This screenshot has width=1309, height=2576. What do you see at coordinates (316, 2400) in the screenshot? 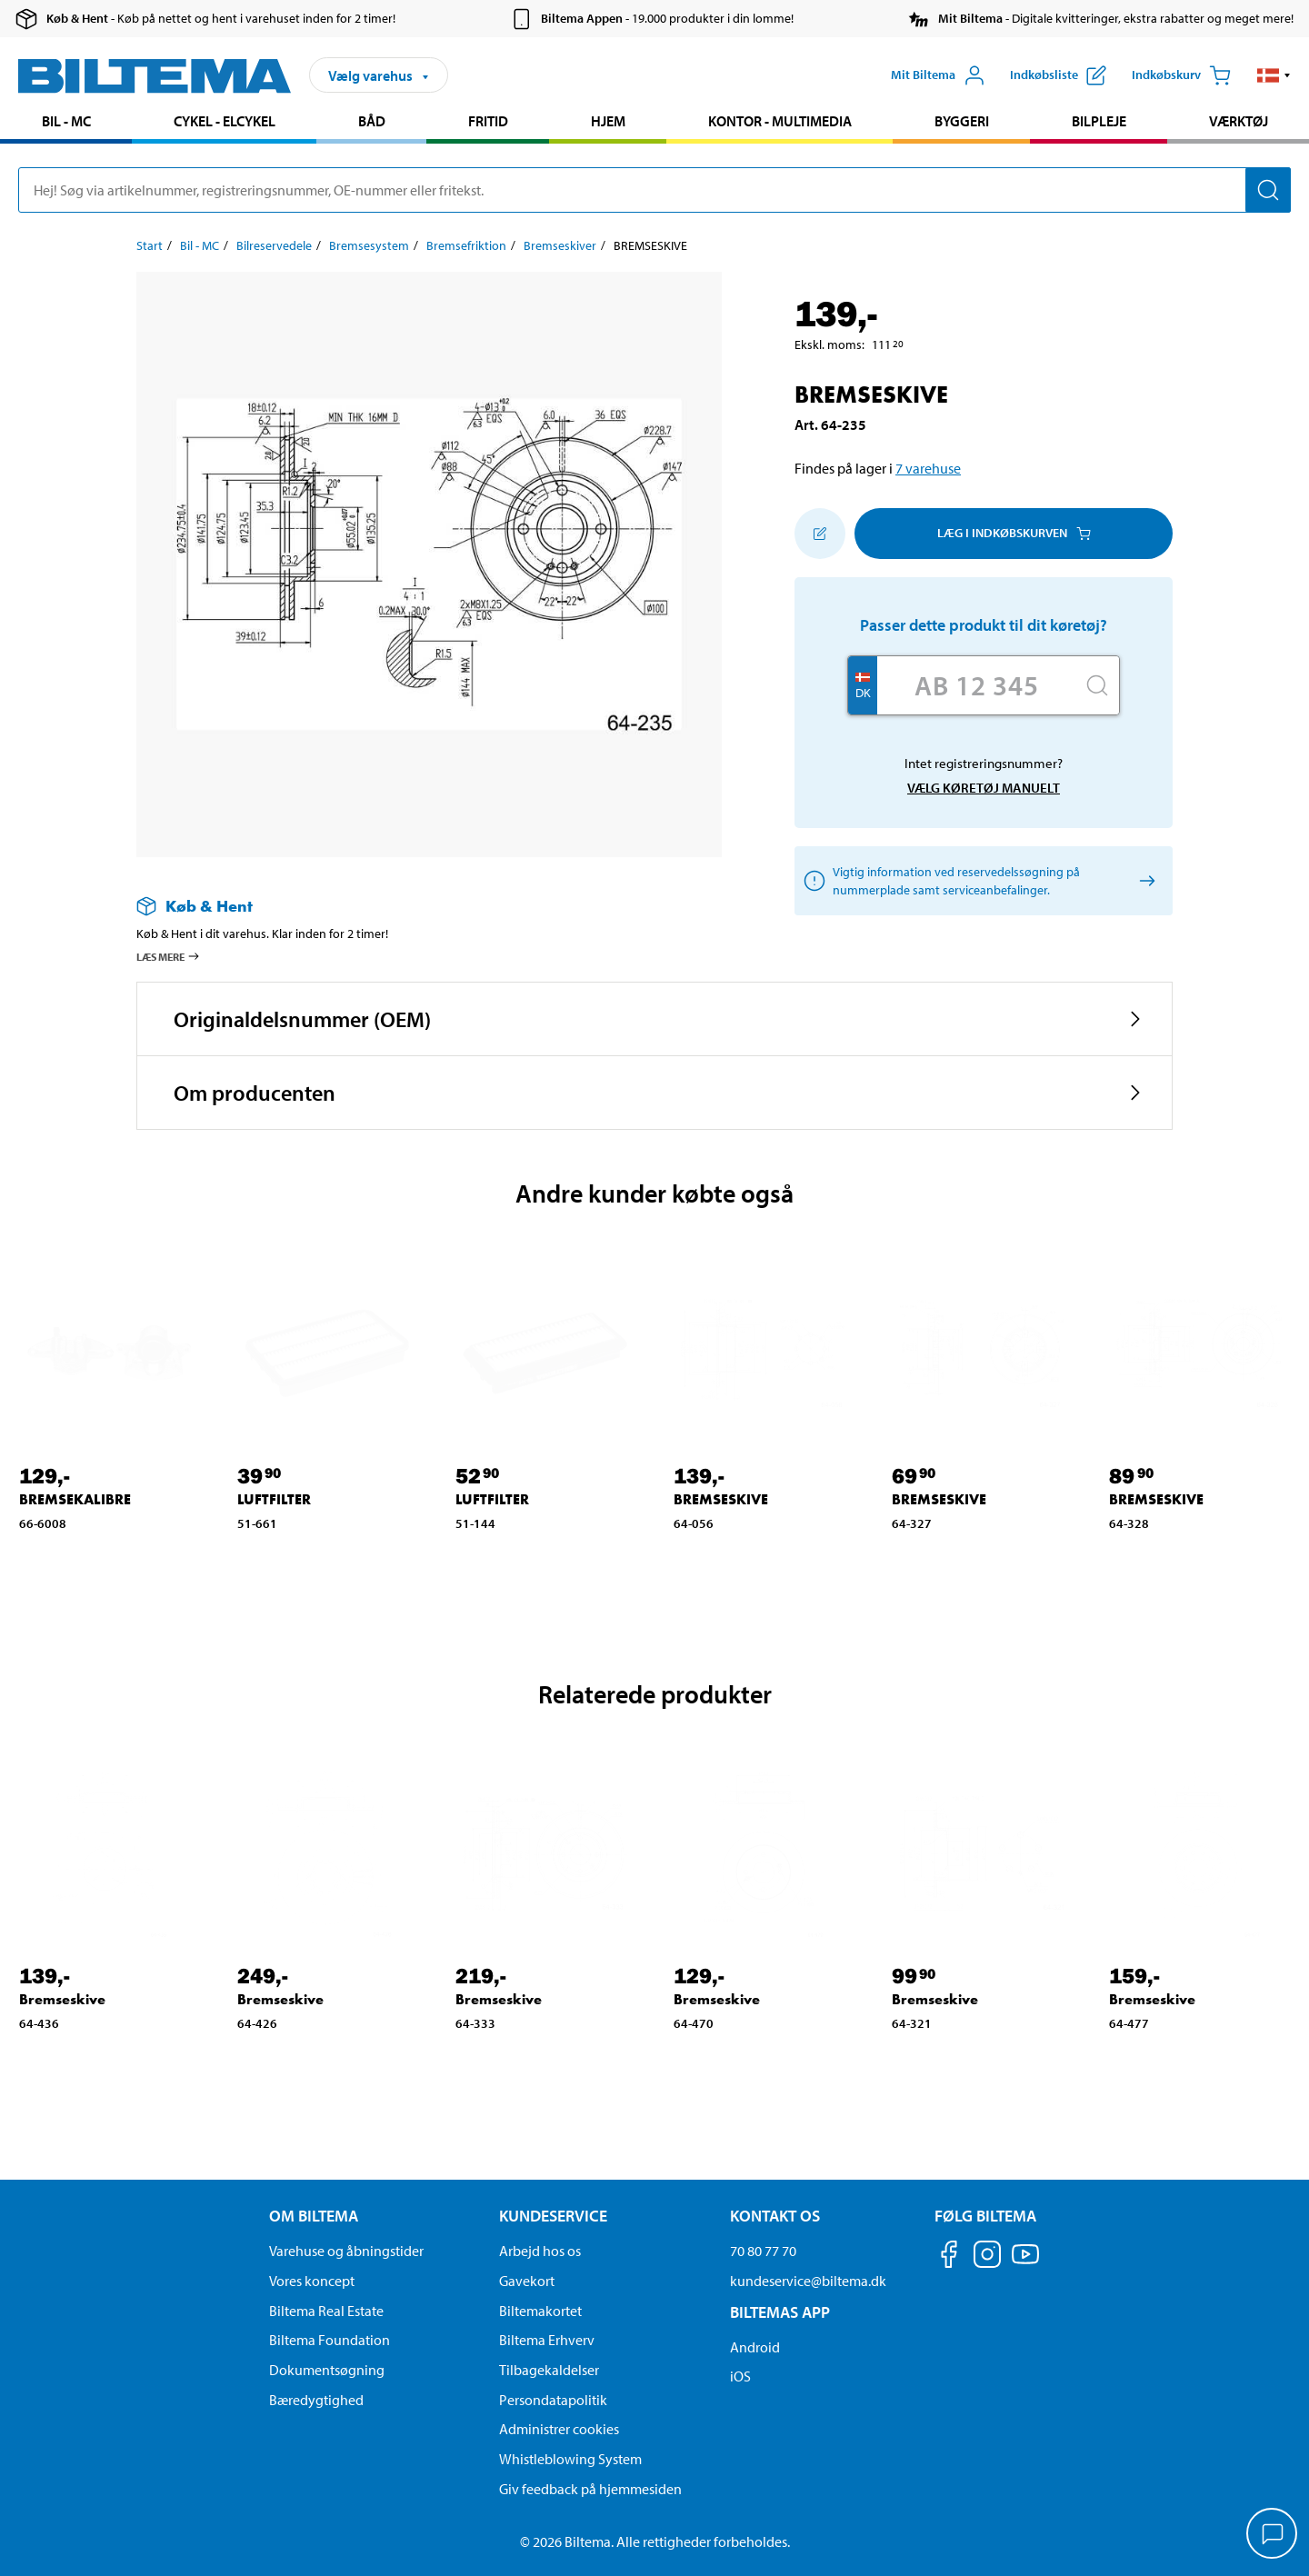
I see `Bæredygtighed [Læs om Biltemas fokus på bæredygtighed]` at bounding box center [316, 2400].